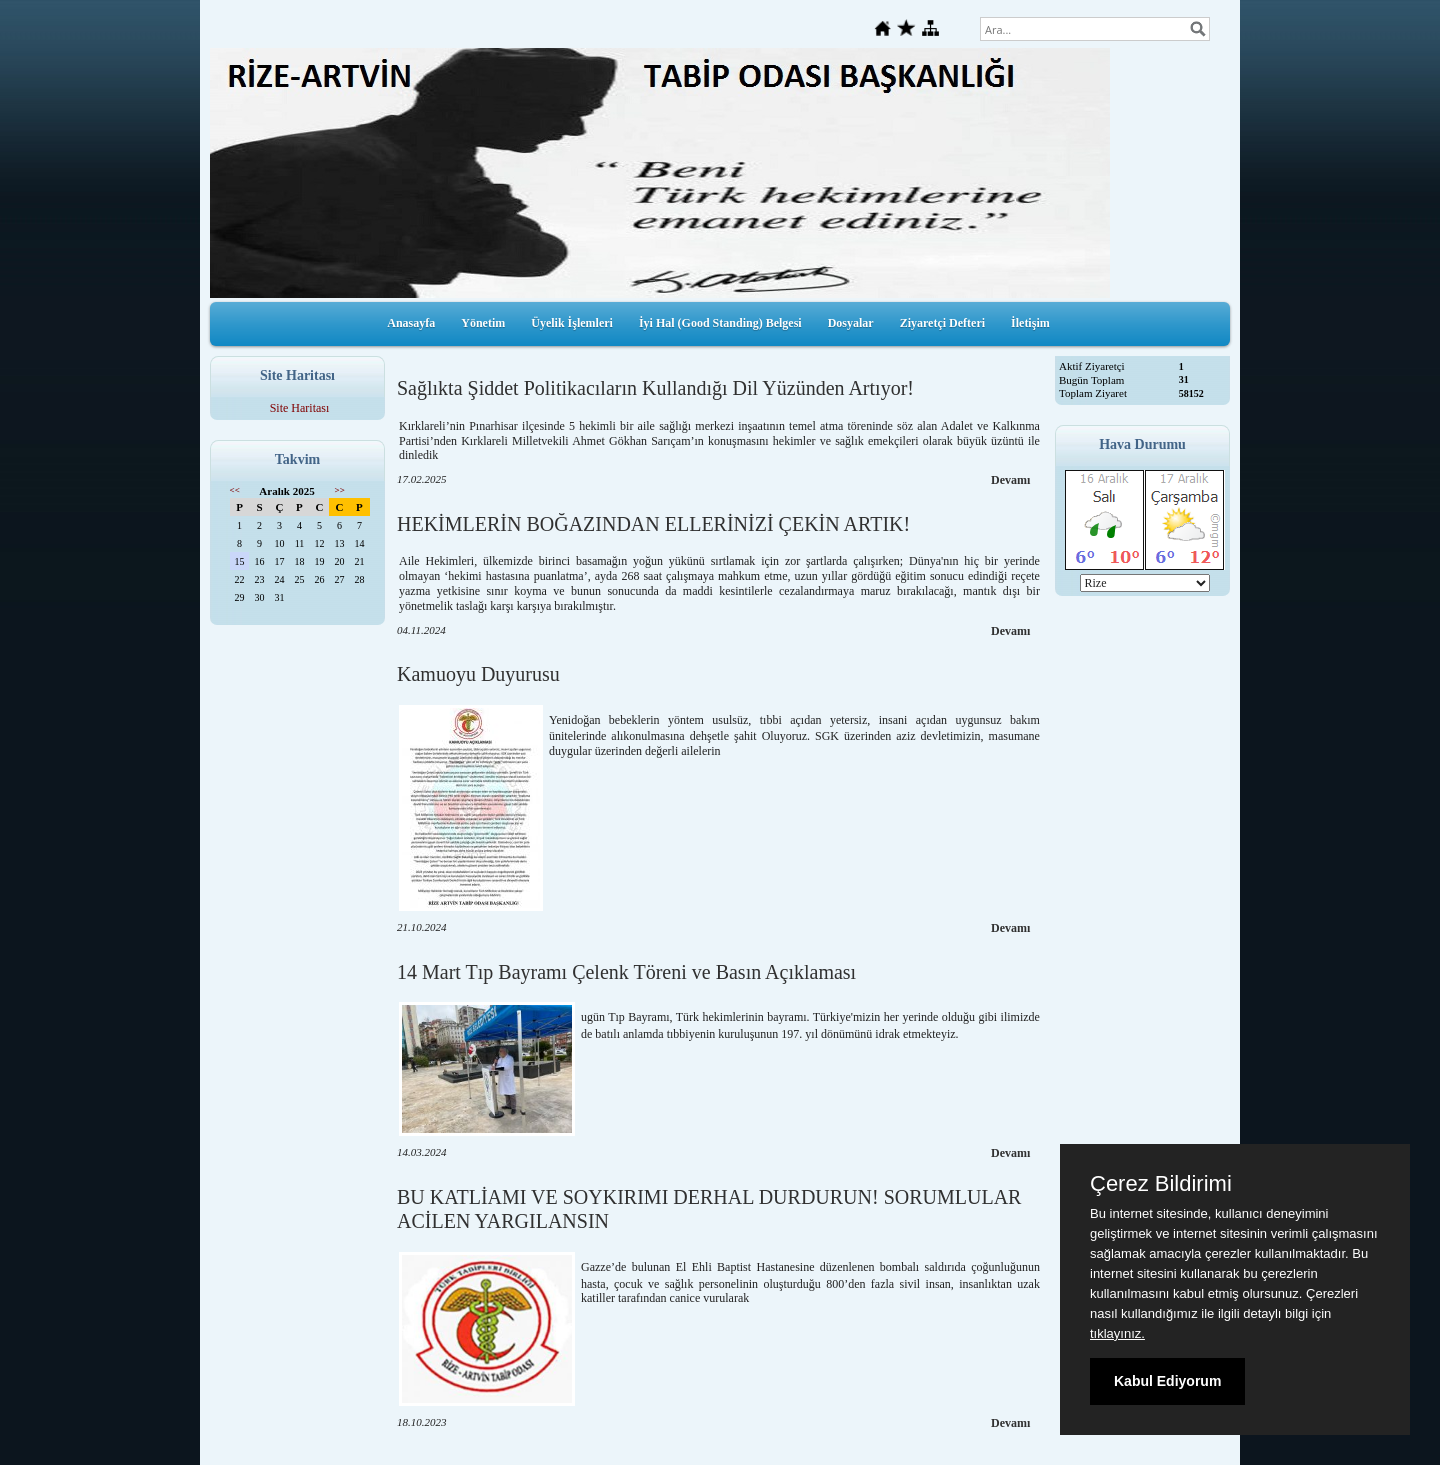 The width and height of the screenshot is (1440, 1465). What do you see at coordinates (851, 323) in the screenshot?
I see `Dosyalar` at bounding box center [851, 323].